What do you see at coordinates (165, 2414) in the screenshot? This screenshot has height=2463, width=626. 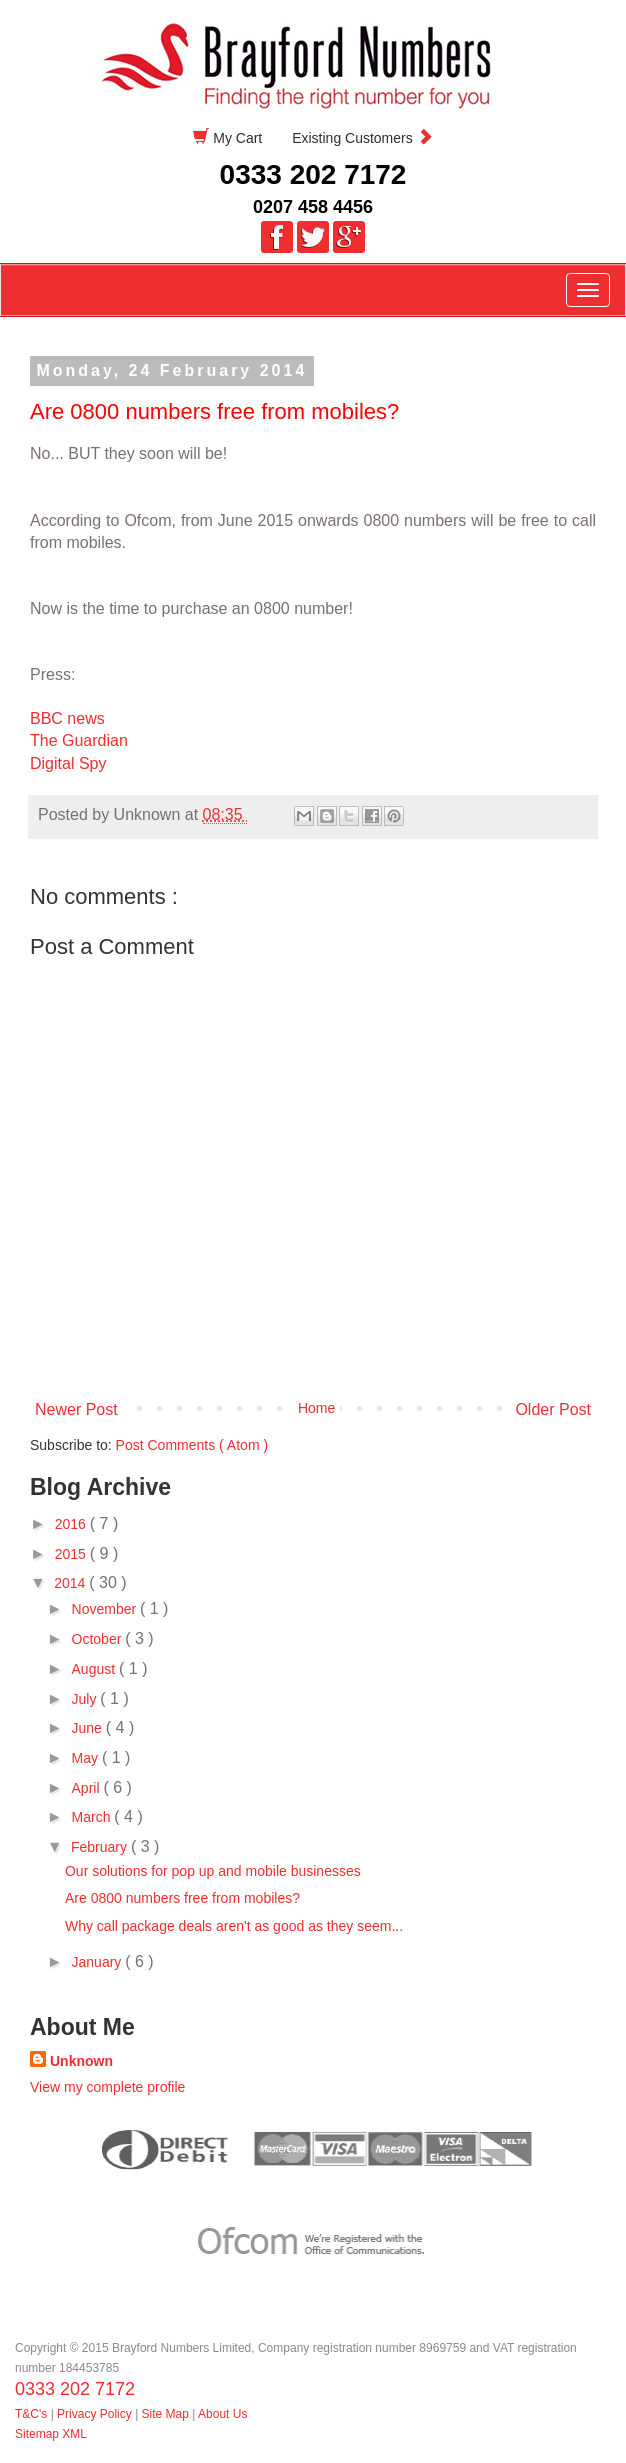 I see `Site Map` at bounding box center [165, 2414].